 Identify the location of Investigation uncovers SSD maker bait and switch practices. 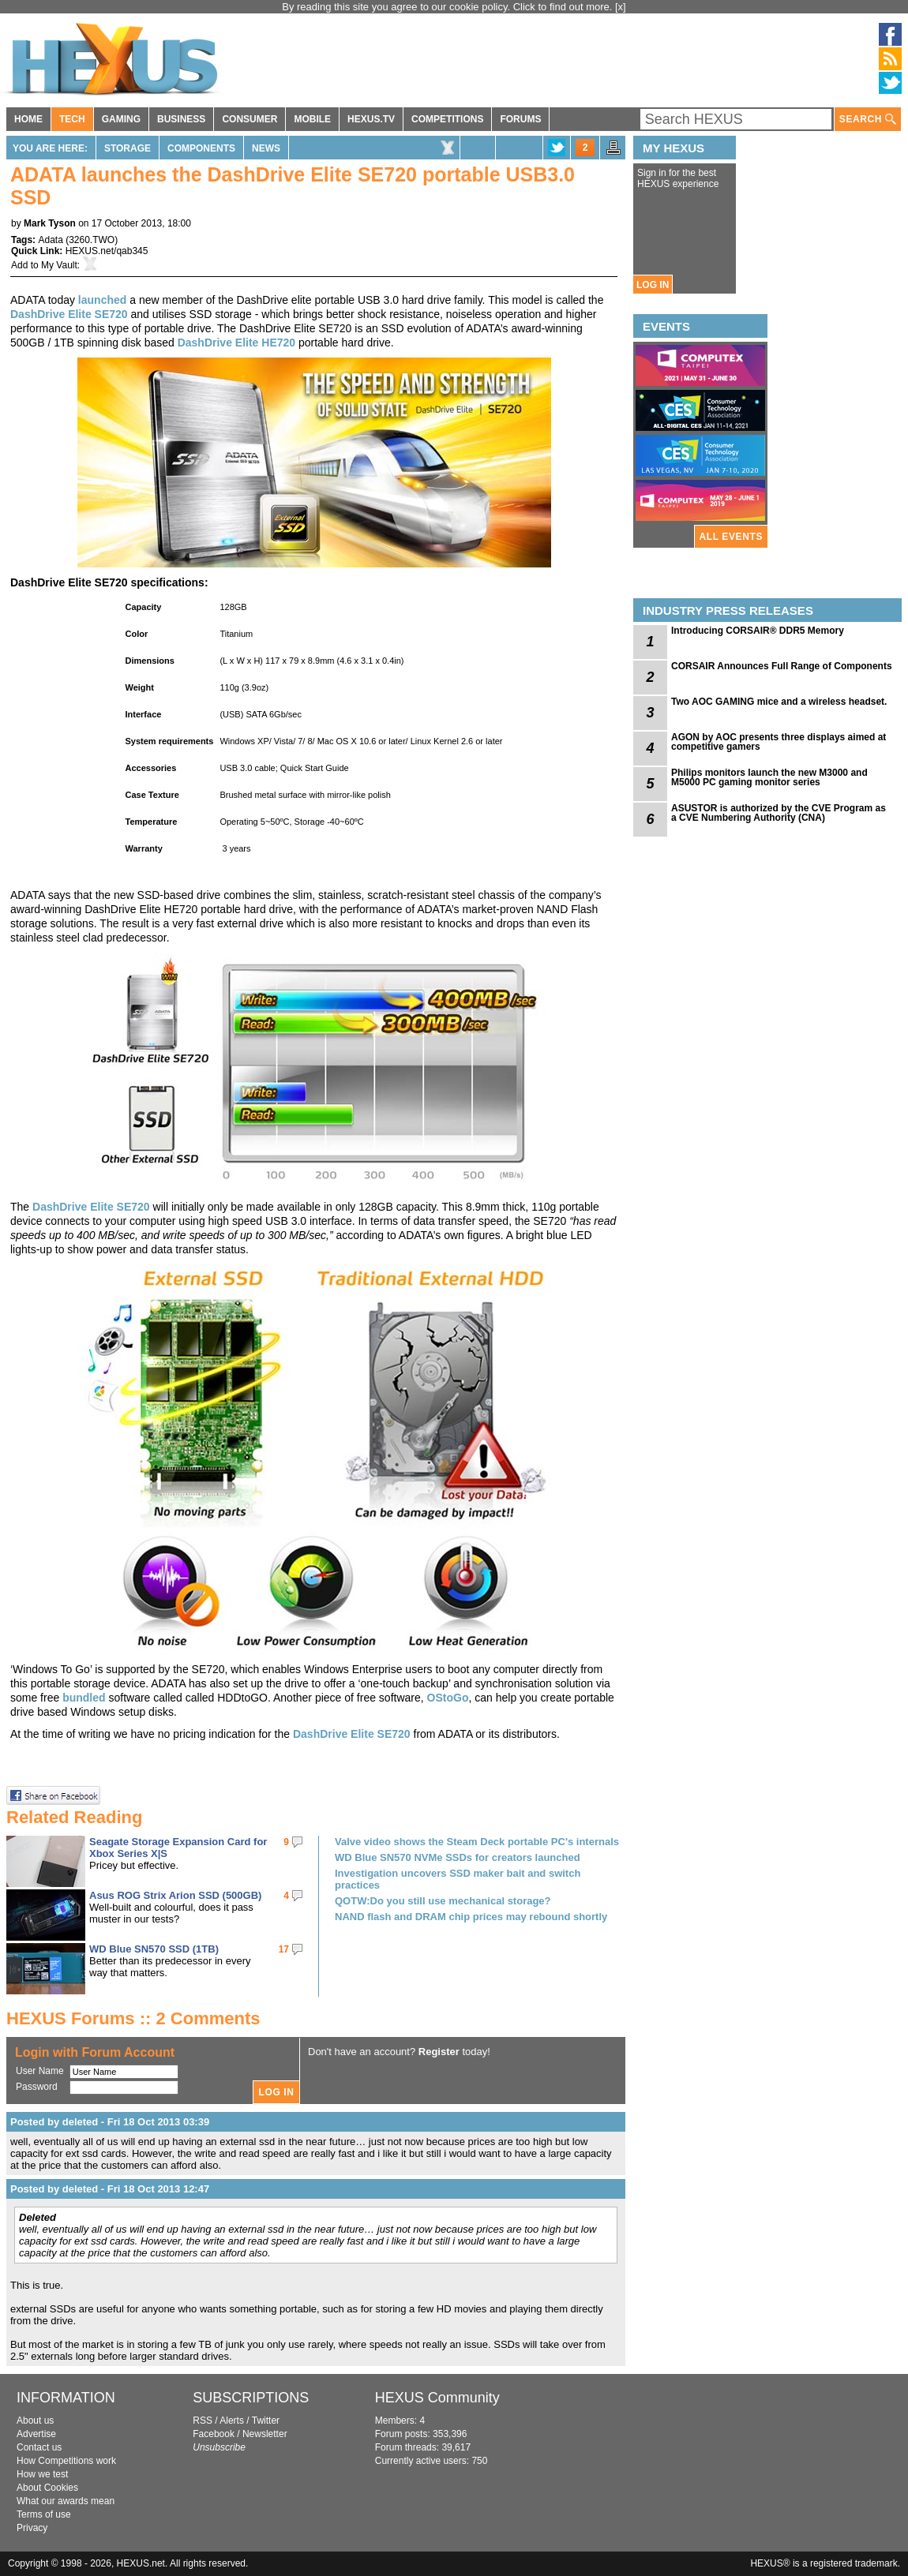
(457, 1879).